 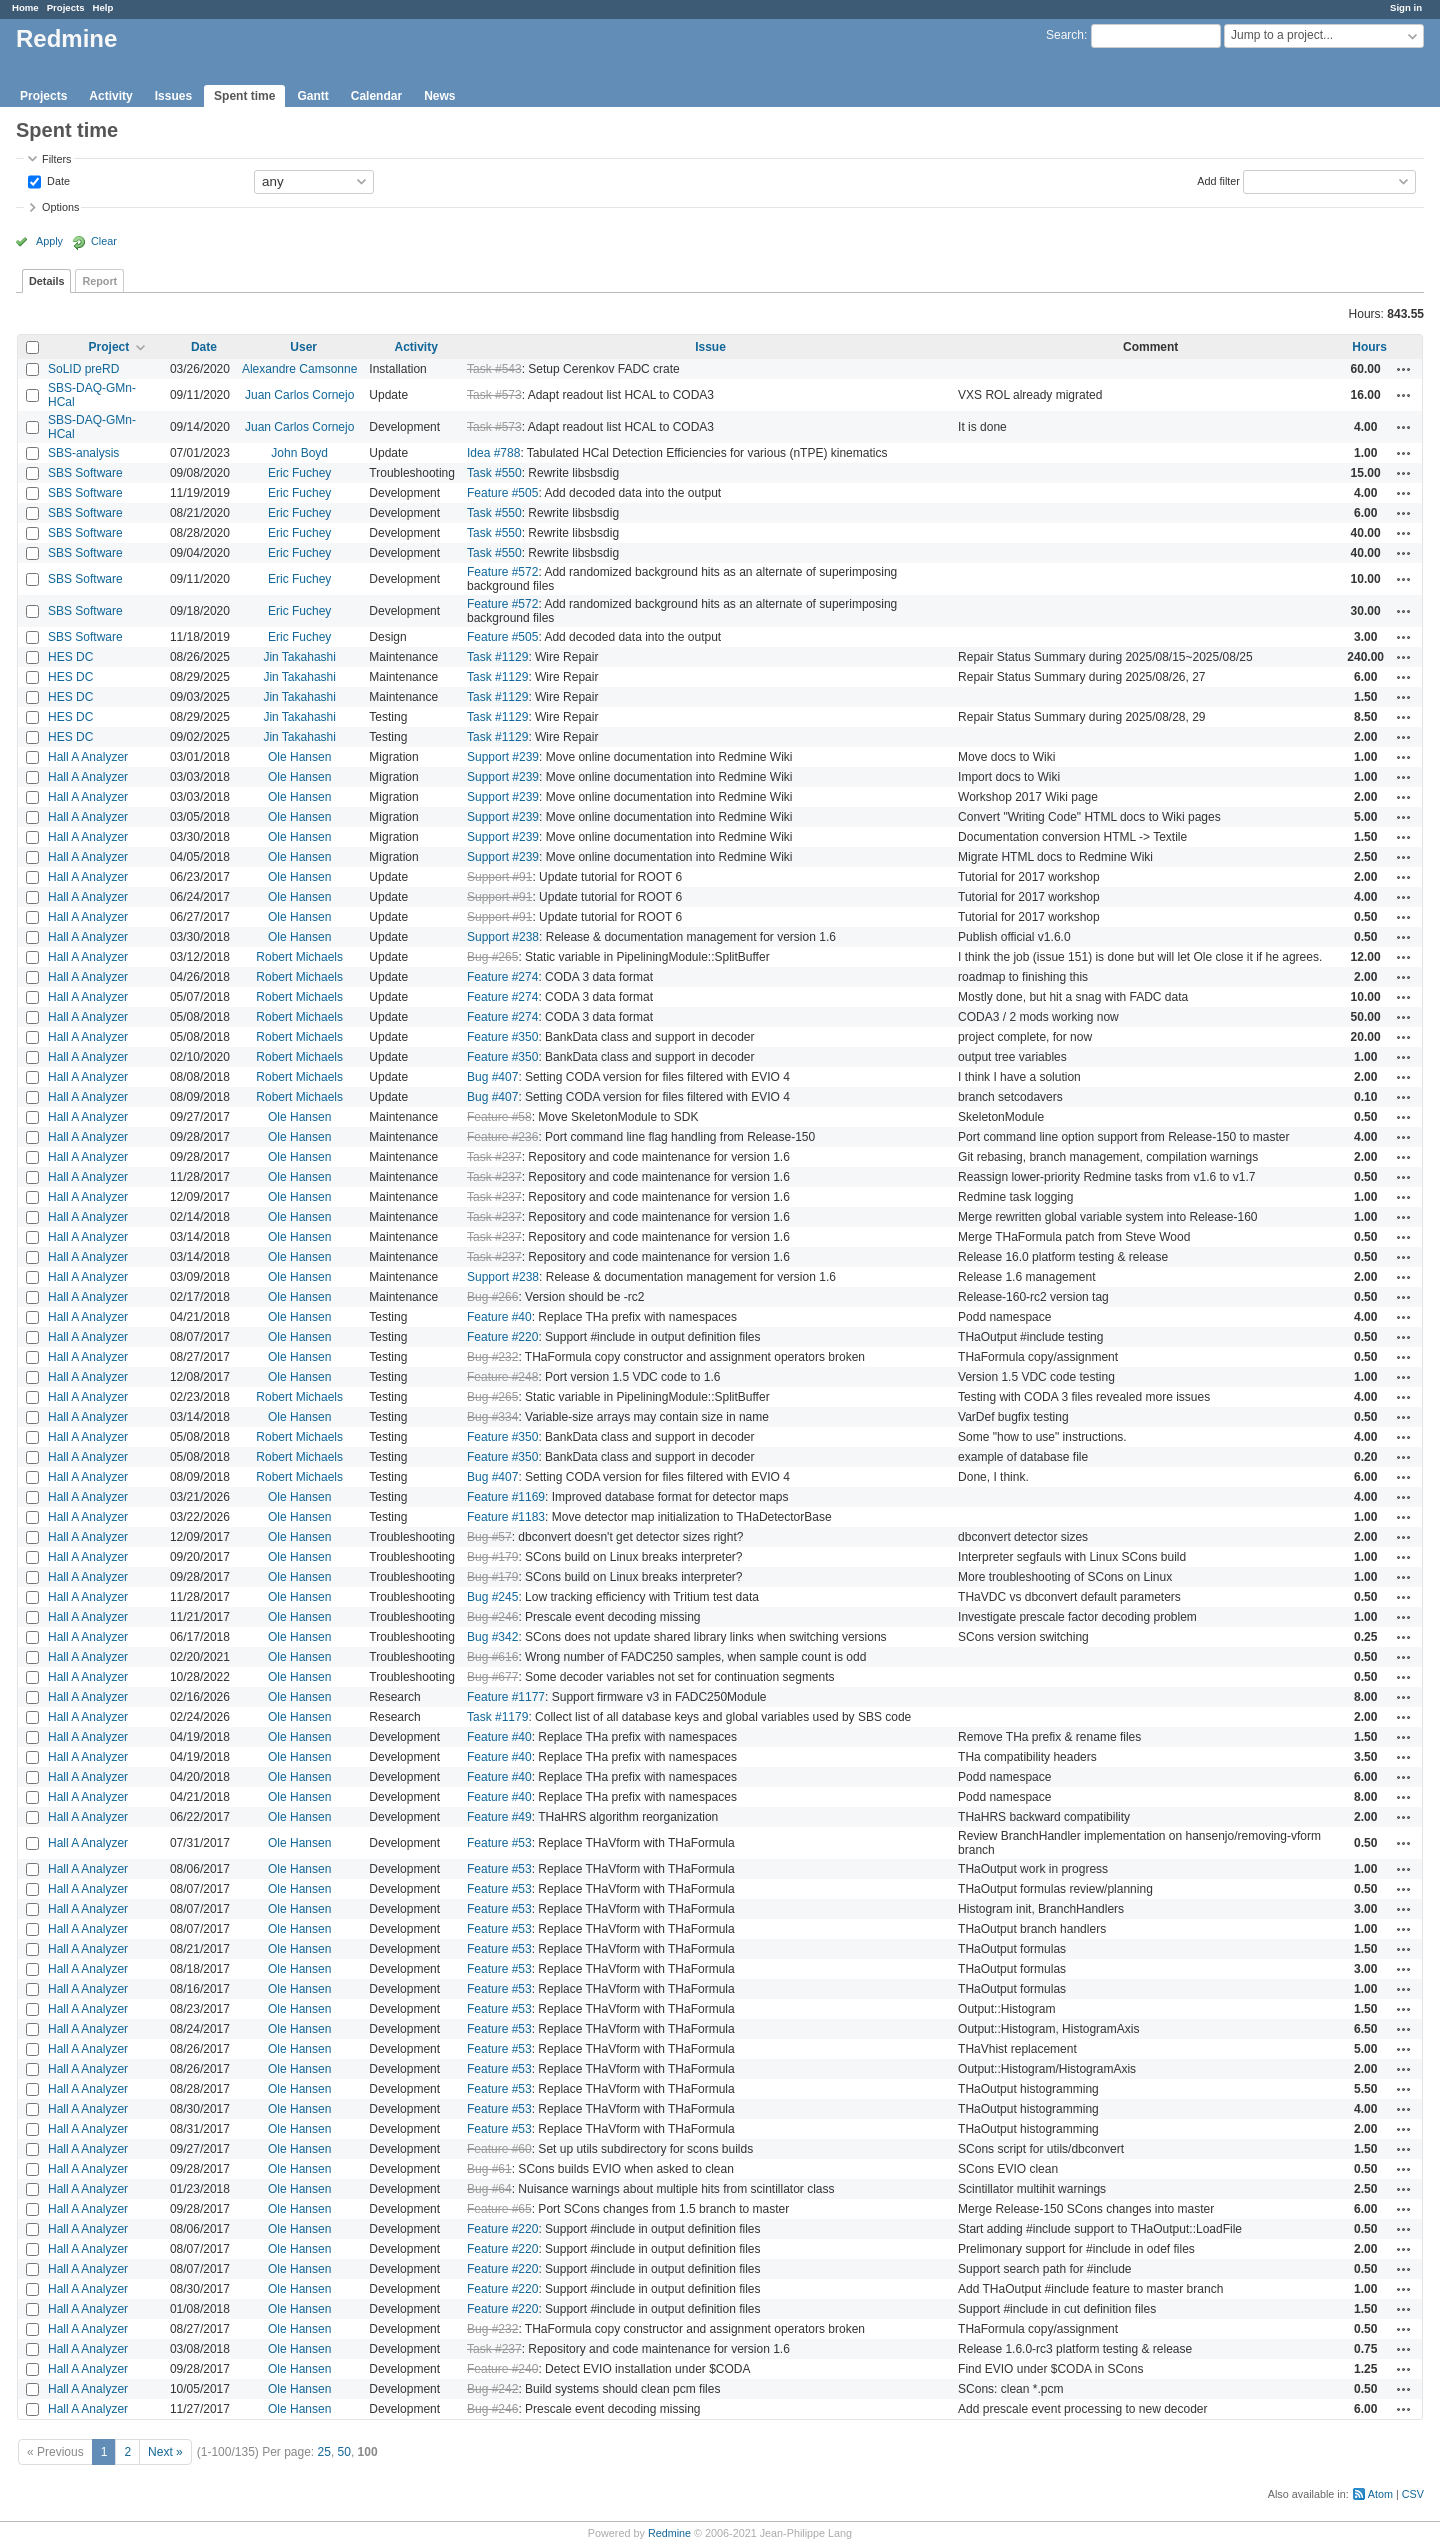 What do you see at coordinates (49, 241) in the screenshot?
I see `Apply` at bounding box center [49, 241].